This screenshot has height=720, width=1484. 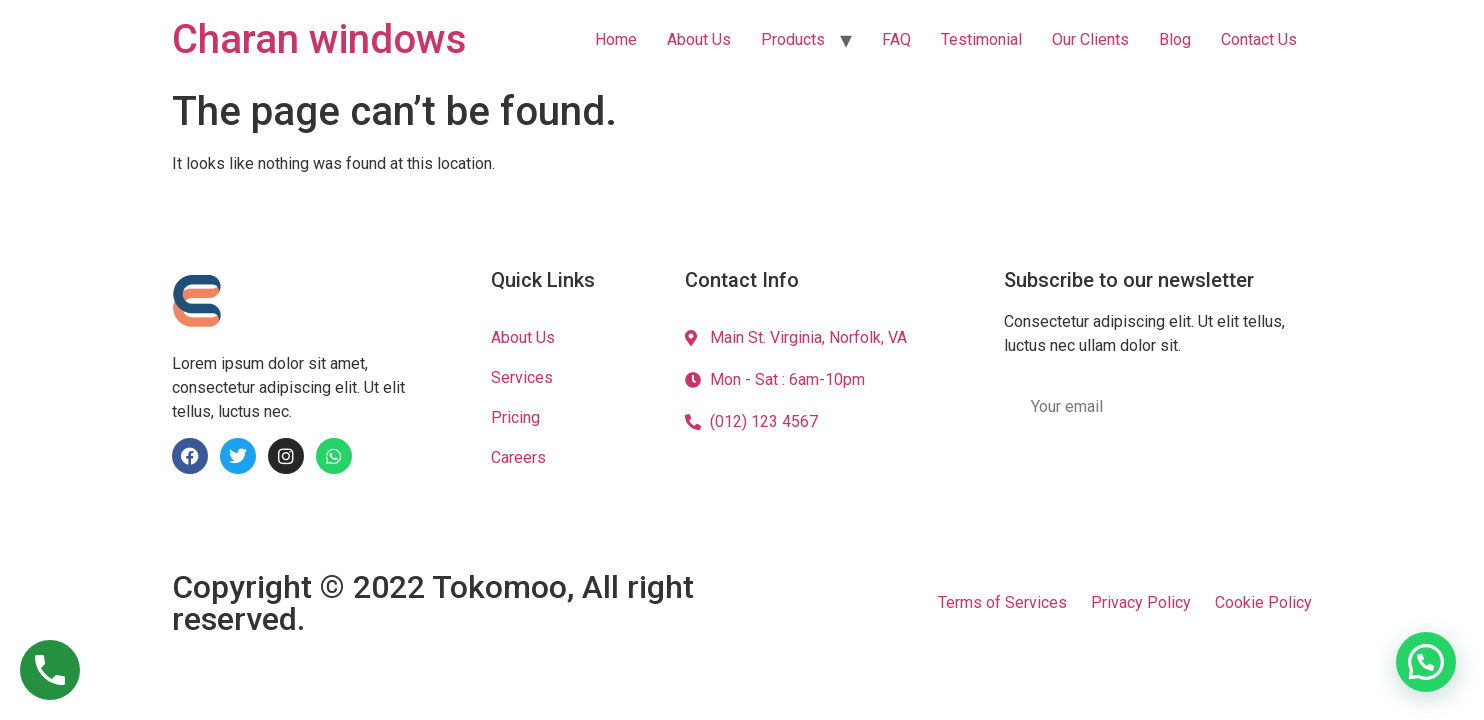 I want to click on Products, so click(x=793, y=39).